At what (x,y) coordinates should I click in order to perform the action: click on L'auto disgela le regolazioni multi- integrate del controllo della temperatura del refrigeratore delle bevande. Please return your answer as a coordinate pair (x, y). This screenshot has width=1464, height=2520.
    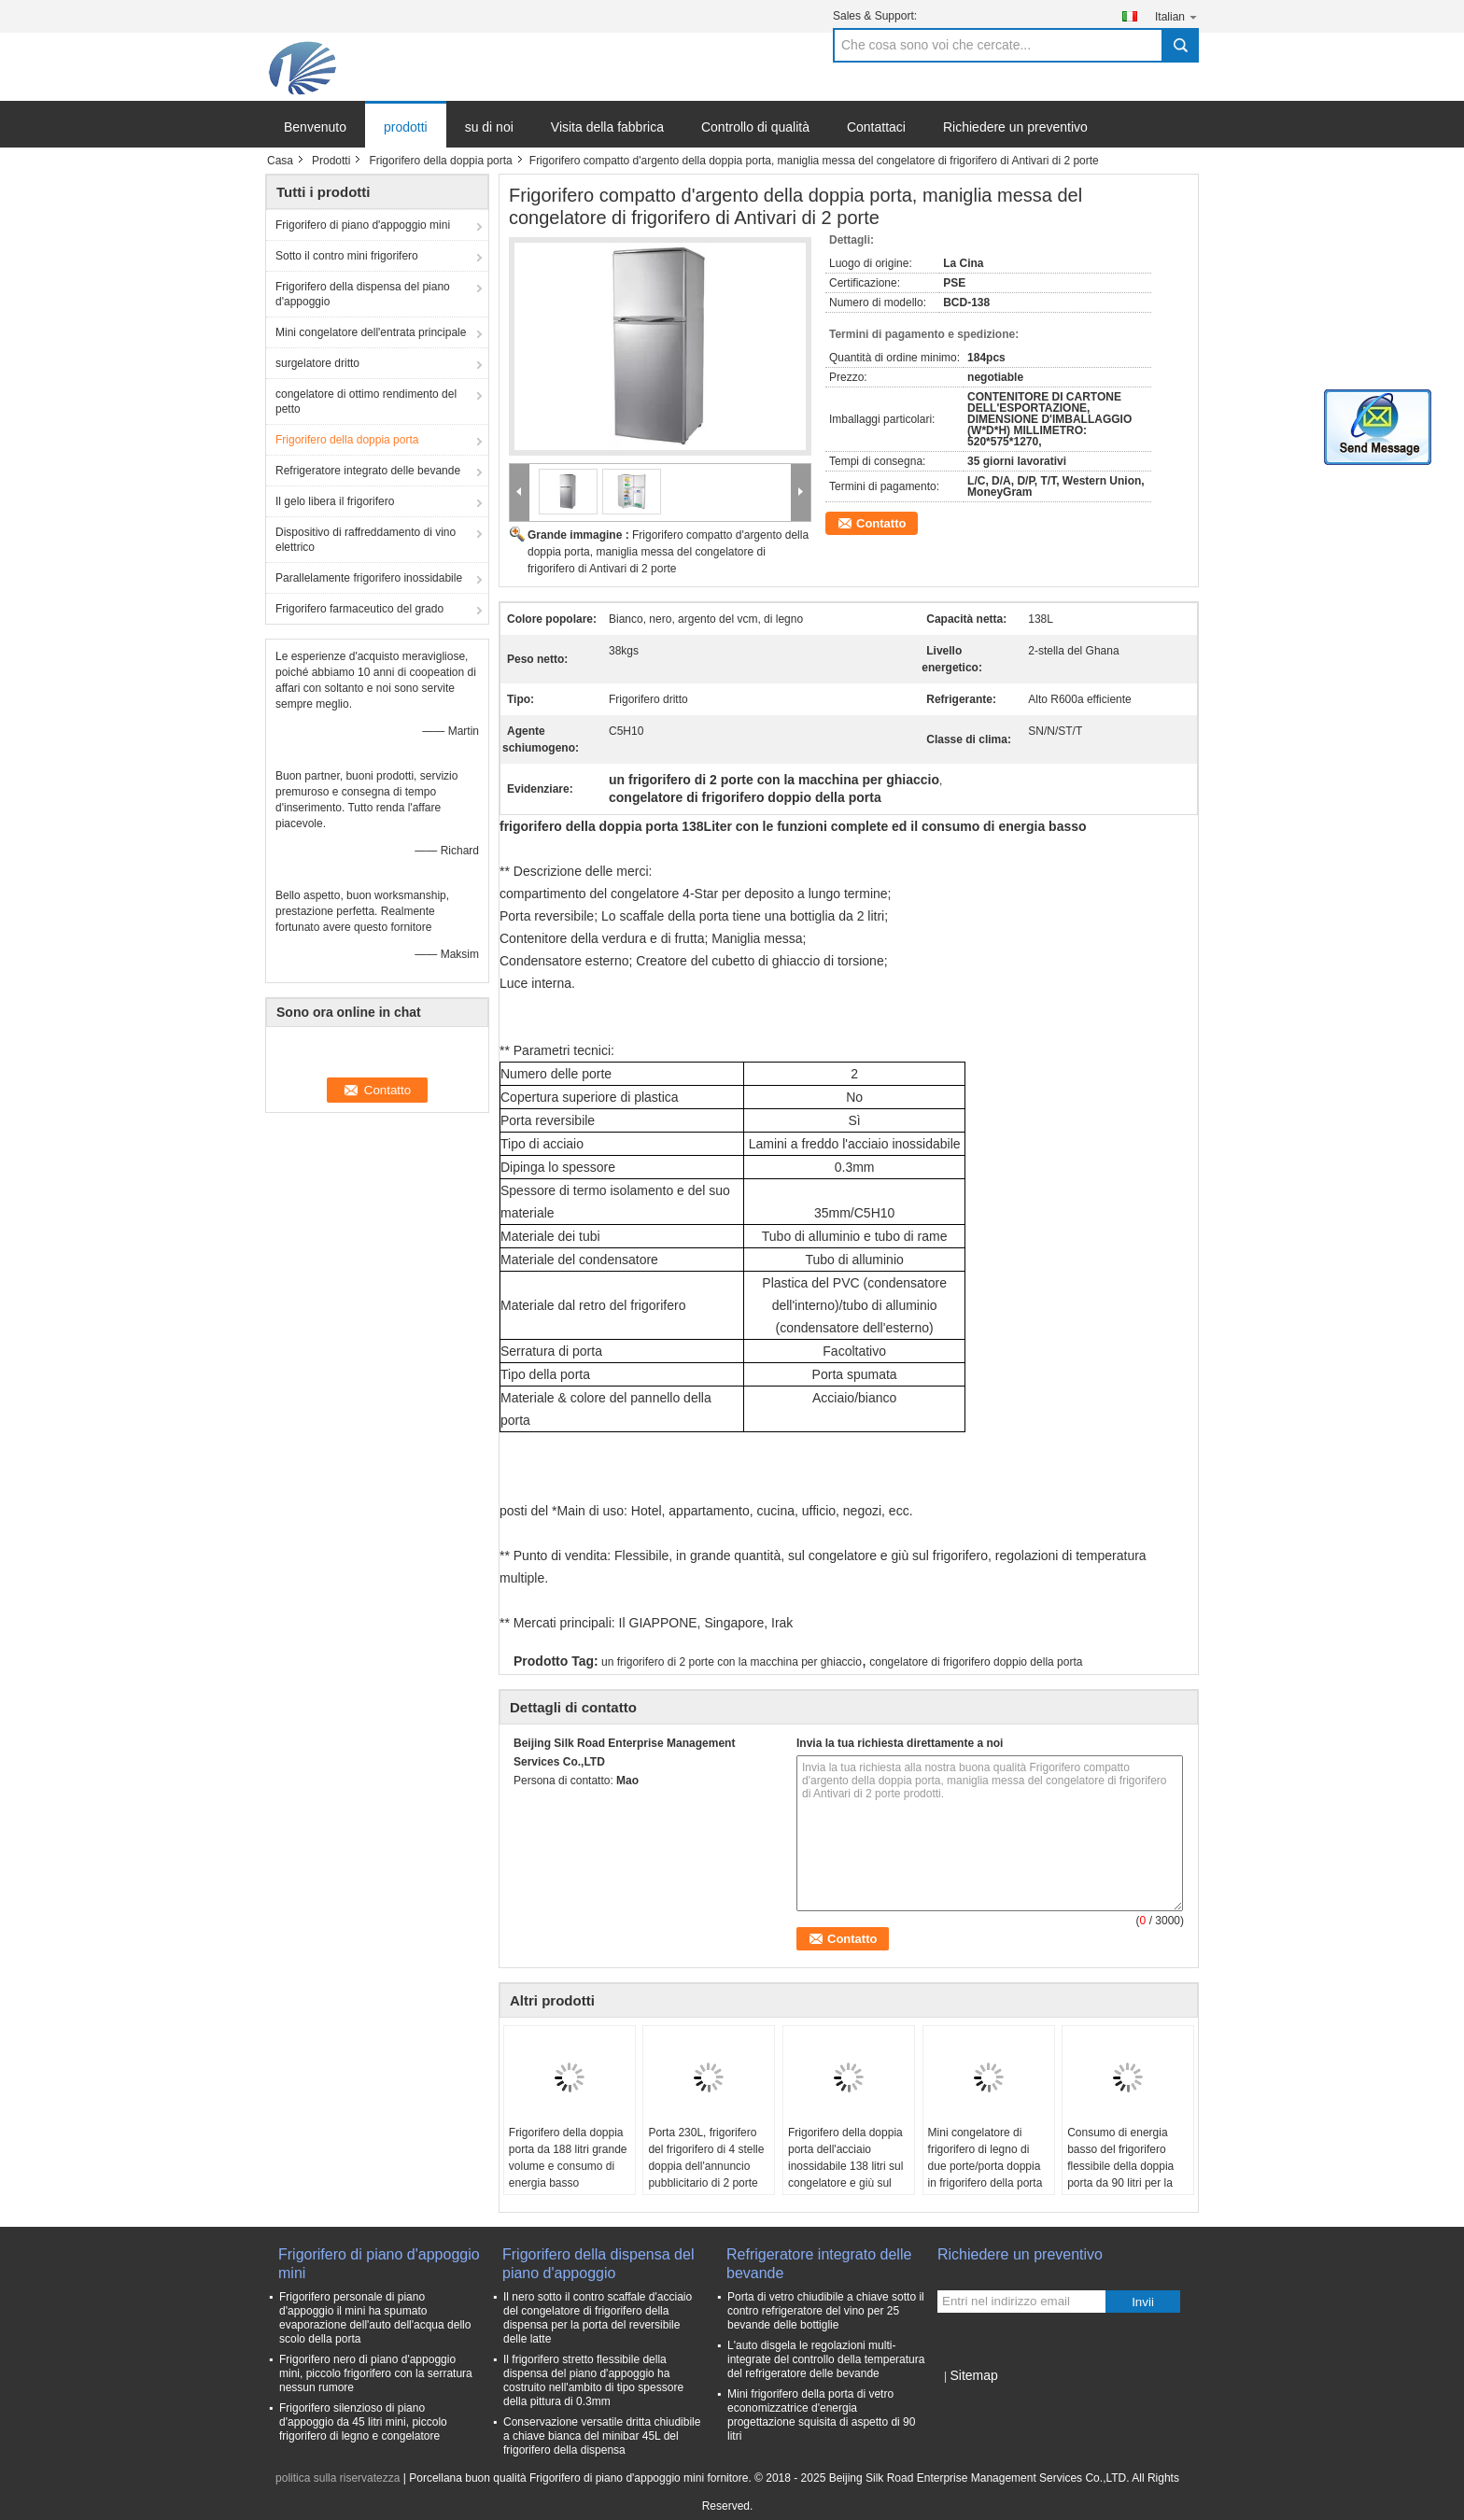
    Looking at the image, I should click on (825, 2359).